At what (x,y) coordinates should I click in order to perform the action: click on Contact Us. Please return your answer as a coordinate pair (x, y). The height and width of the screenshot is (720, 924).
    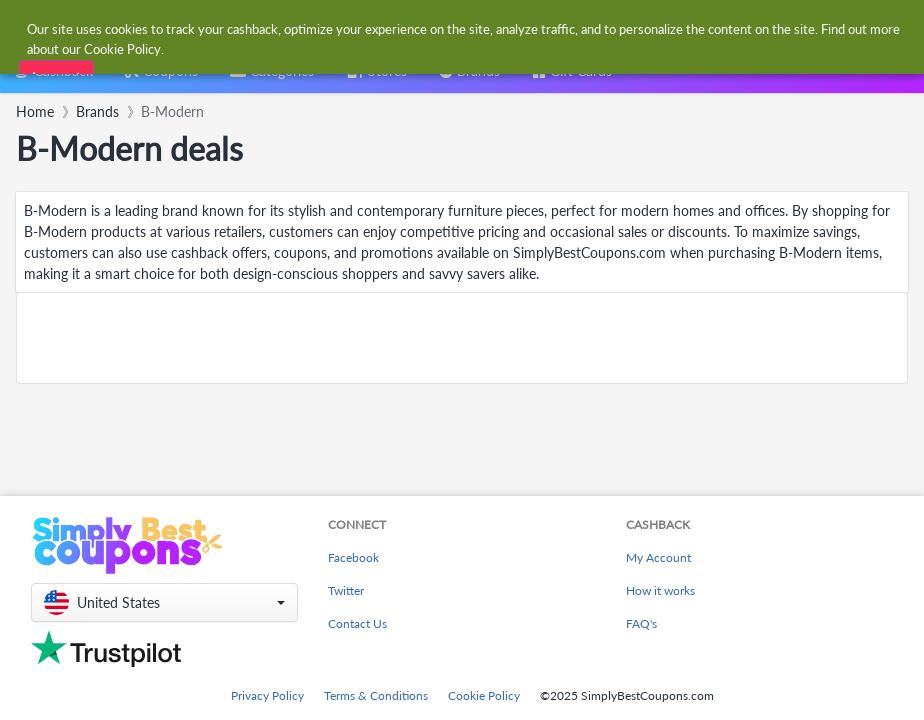
    Looking at the image, I should click on (357, 623).